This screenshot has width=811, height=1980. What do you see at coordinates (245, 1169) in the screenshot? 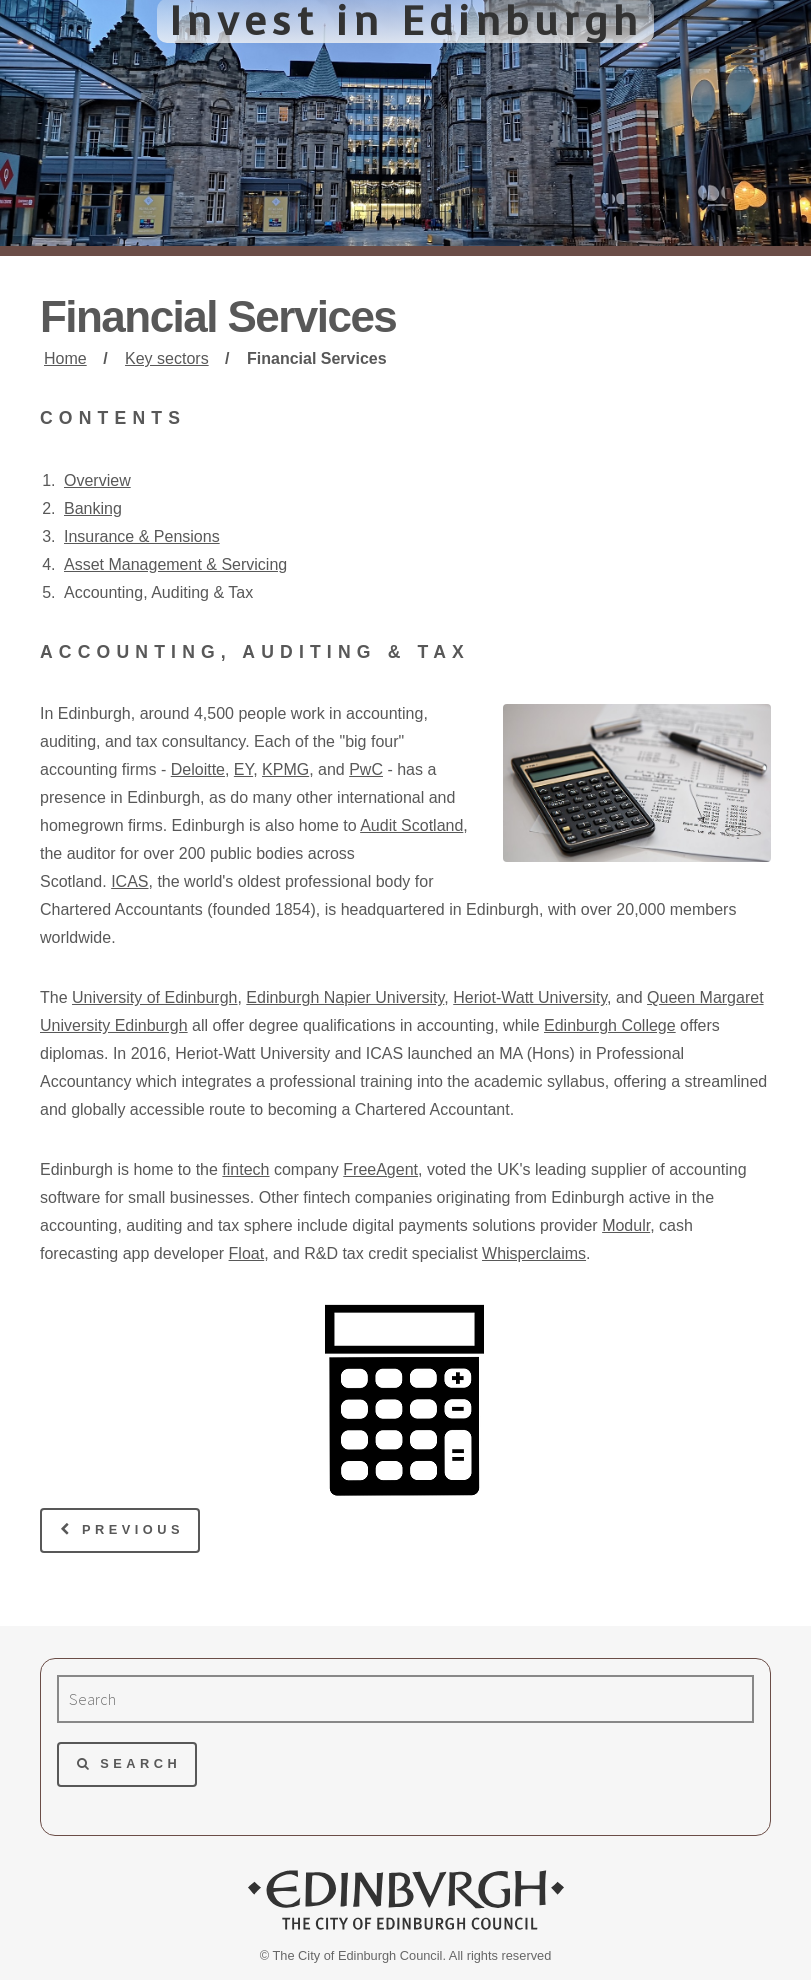
I see `fintech` at bounding box center [245, 1169].